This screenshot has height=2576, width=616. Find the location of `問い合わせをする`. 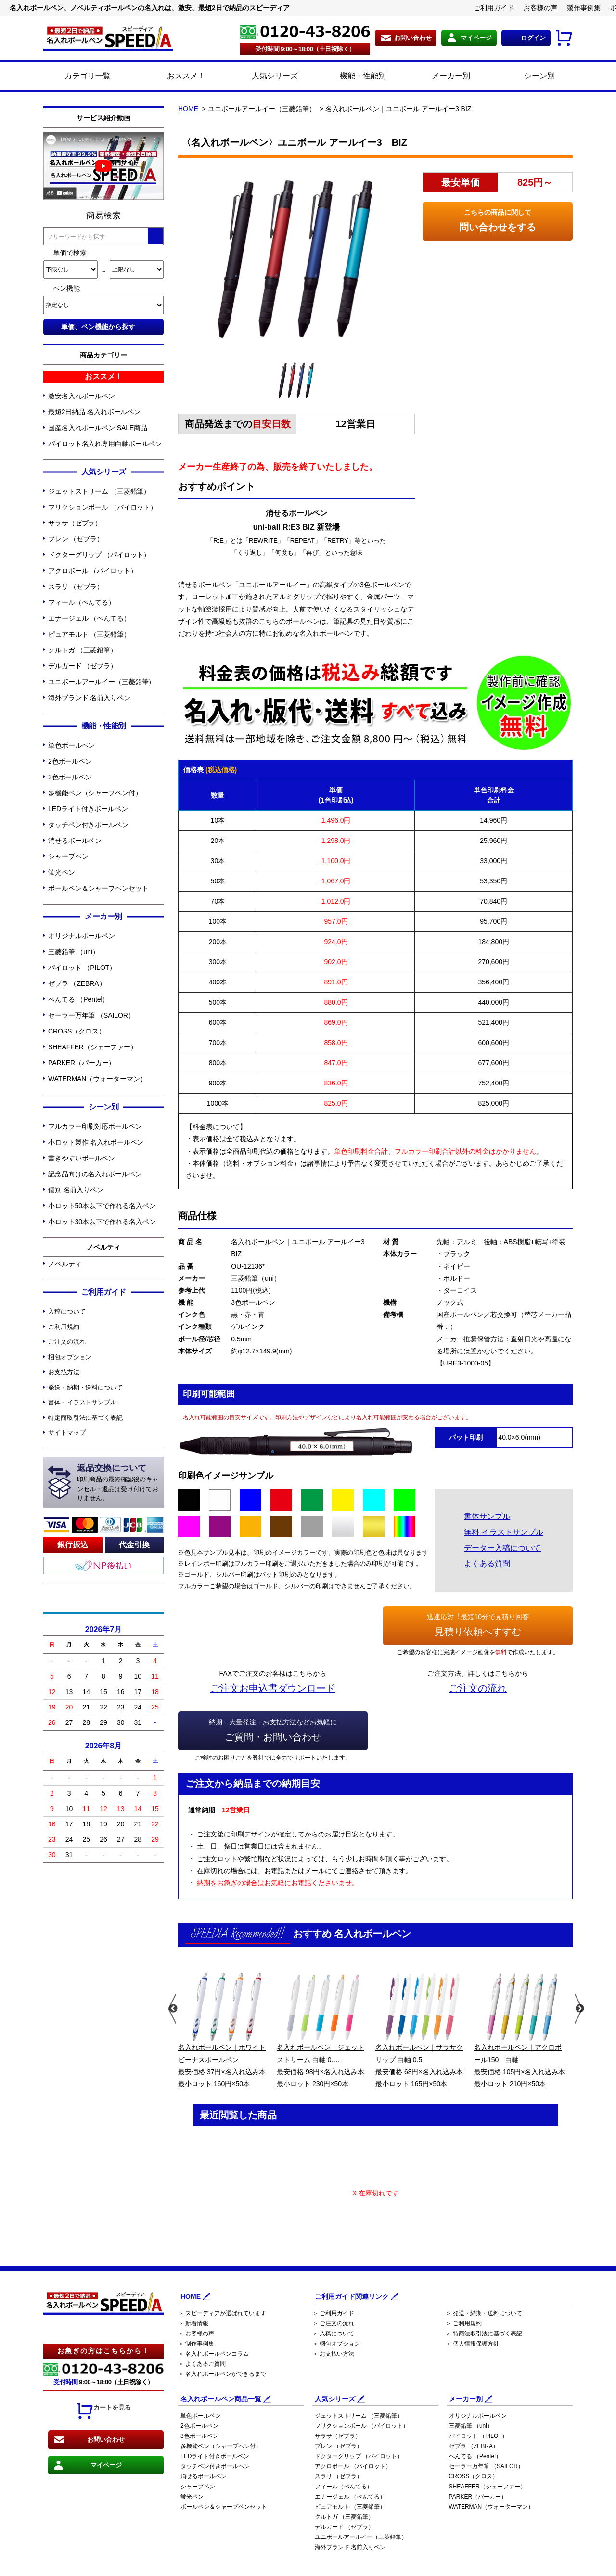

問い合わせをする is located at coordinates (497, 219).